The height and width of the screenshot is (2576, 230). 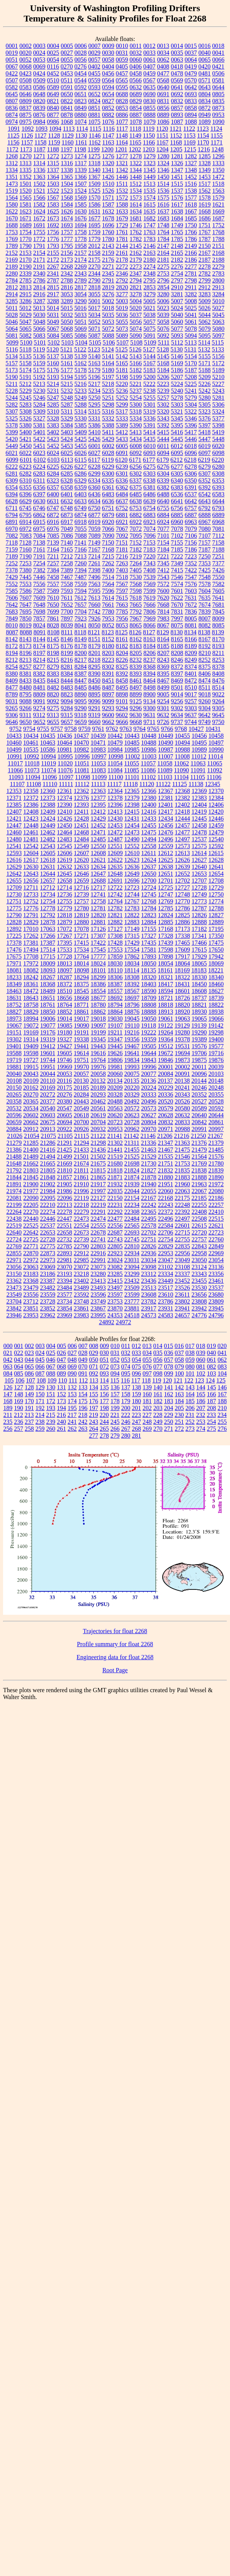 What do you see at coordinates (218, 80) in the screenshot?
I see `0581` at bounding box center [218, 80].